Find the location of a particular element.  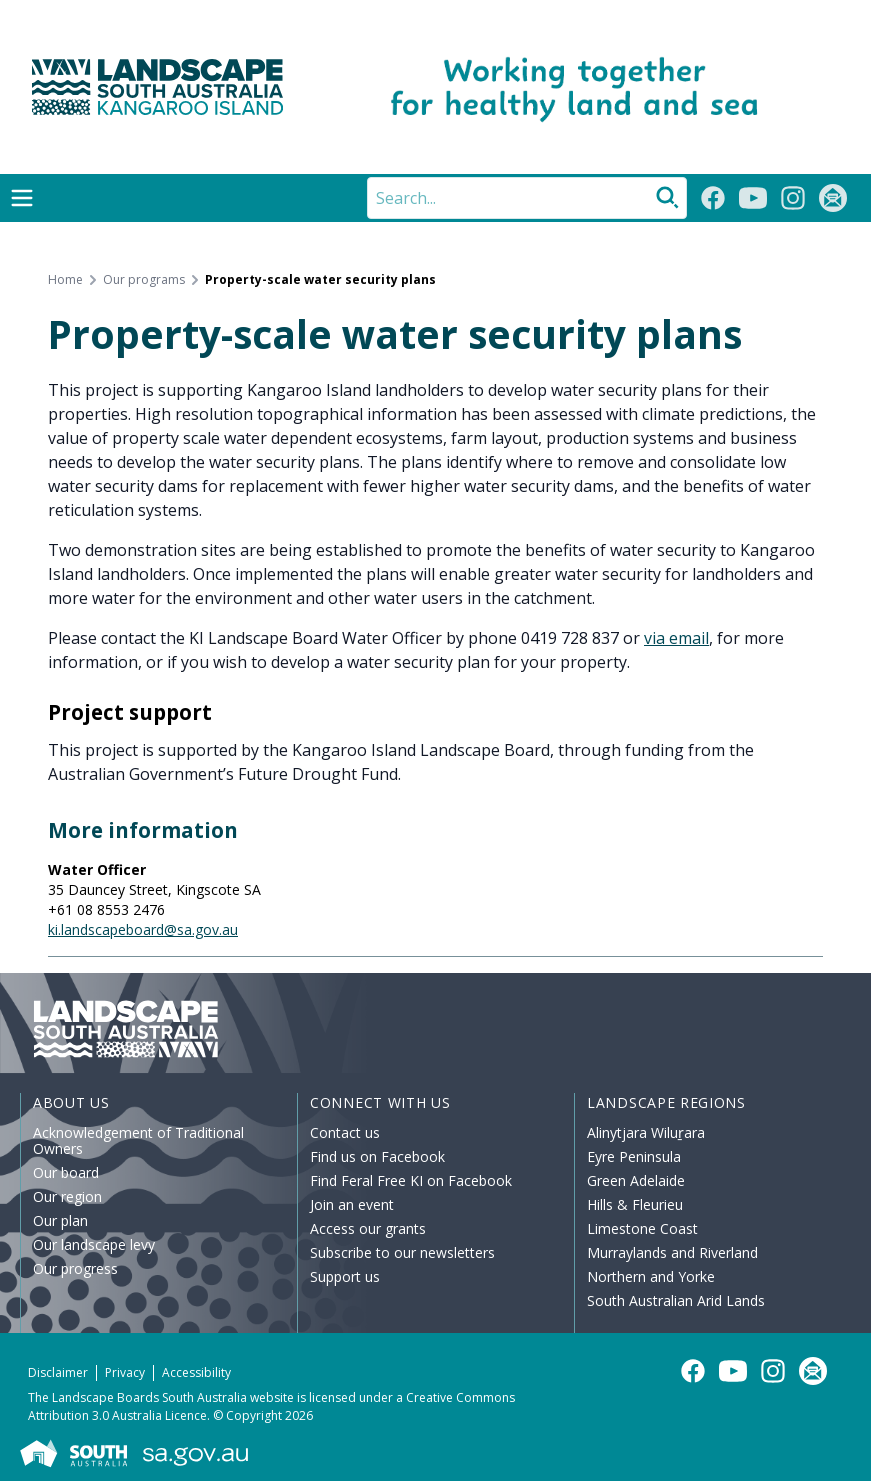

ki.landscapeboard@sa.gov.au is located at coordinates (143, 929).